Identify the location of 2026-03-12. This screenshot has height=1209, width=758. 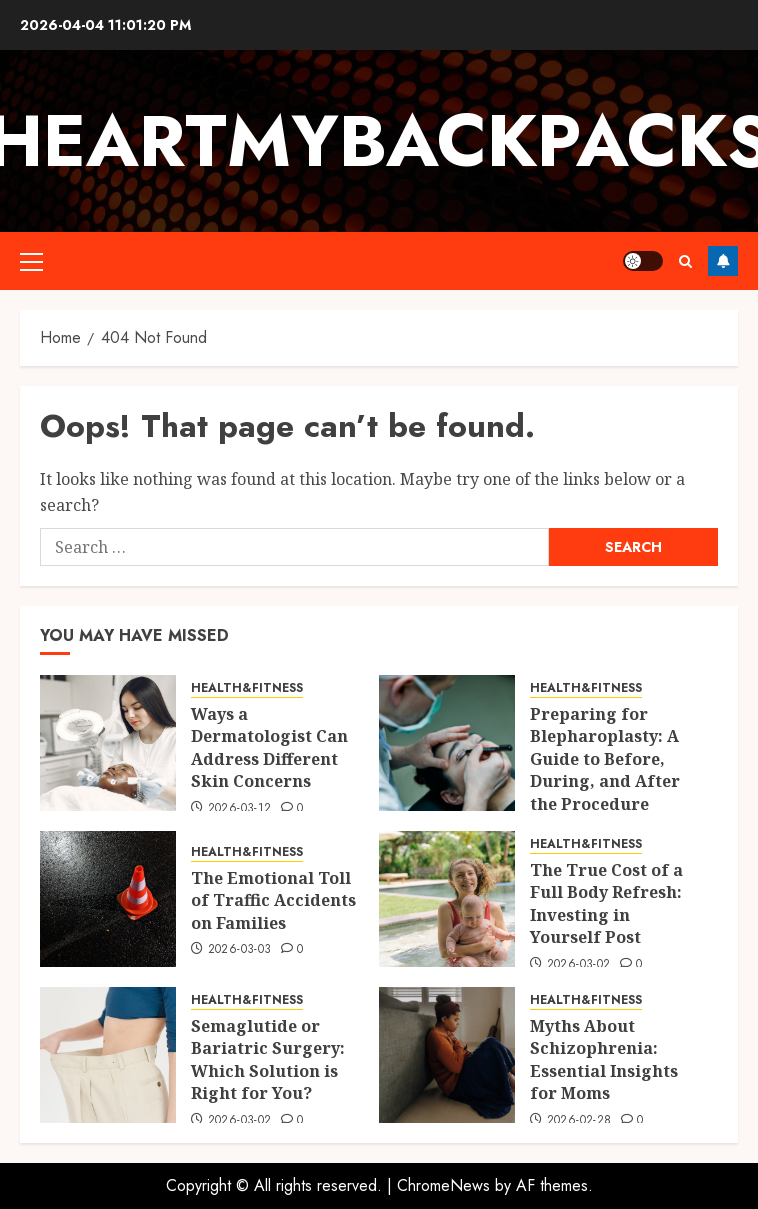
(240, 809).